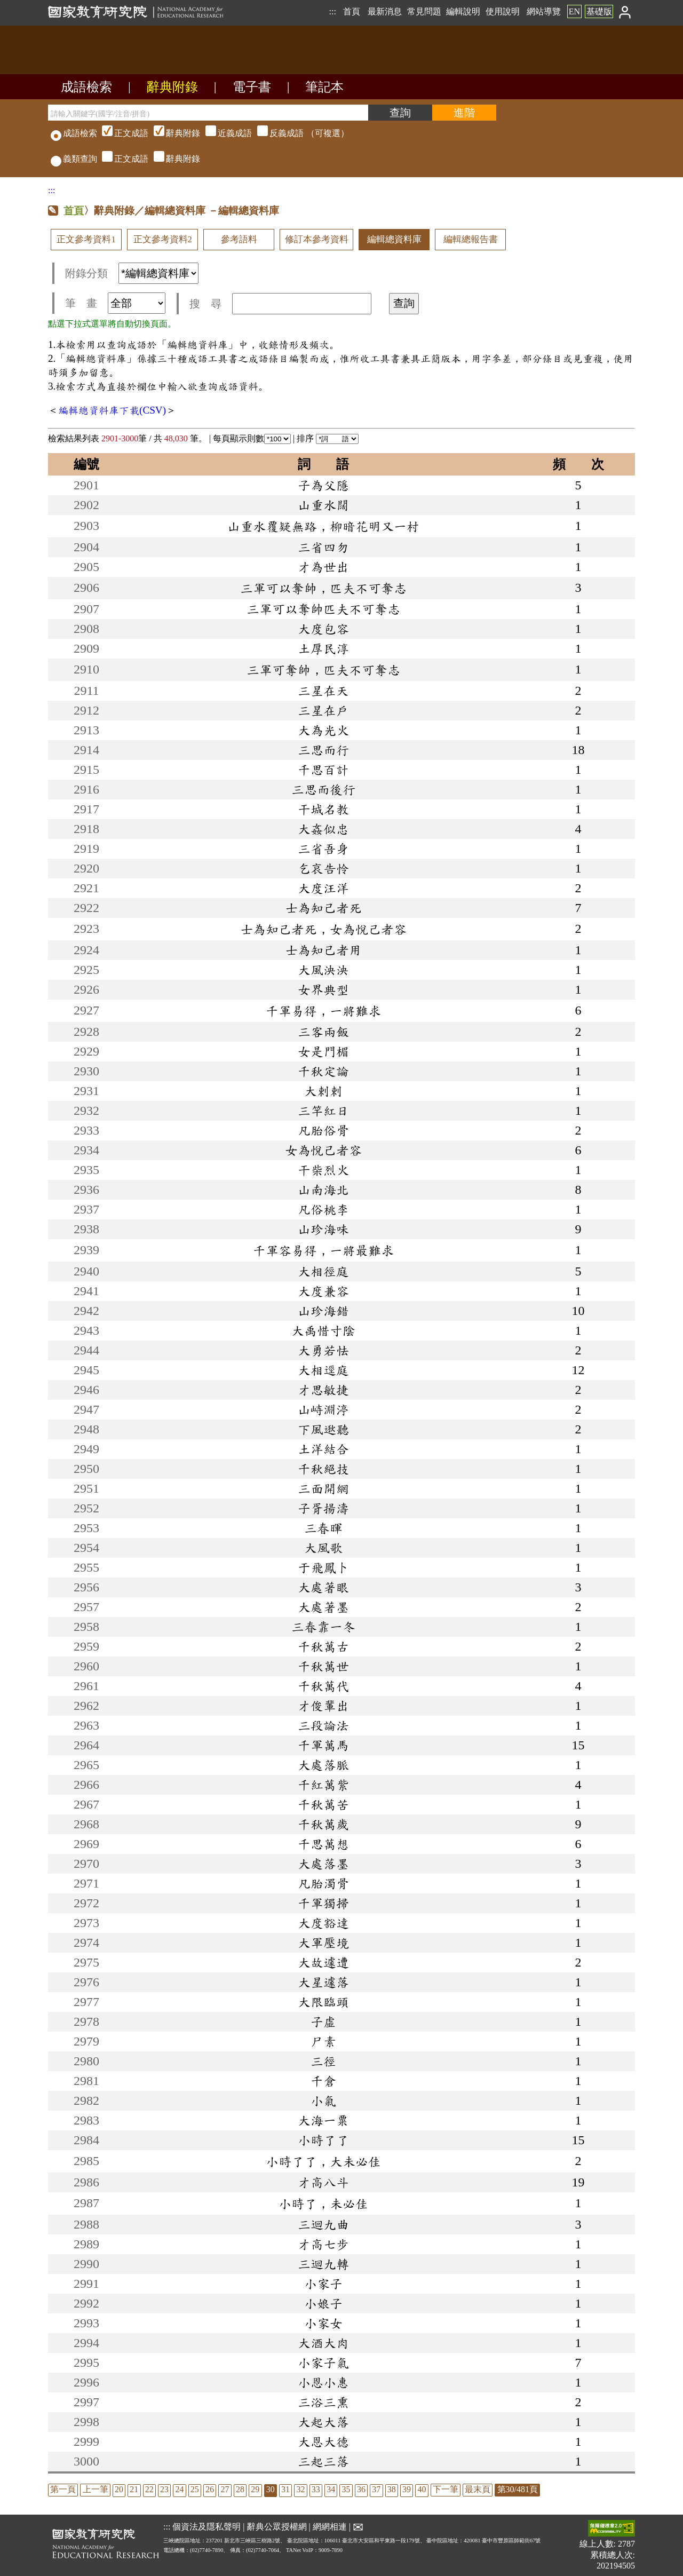  What do you see at coordinates (323, 609) in the screenshot?
I see `三軍可以奪帥匹夫不可奪志` at bounding box center [323, 609].